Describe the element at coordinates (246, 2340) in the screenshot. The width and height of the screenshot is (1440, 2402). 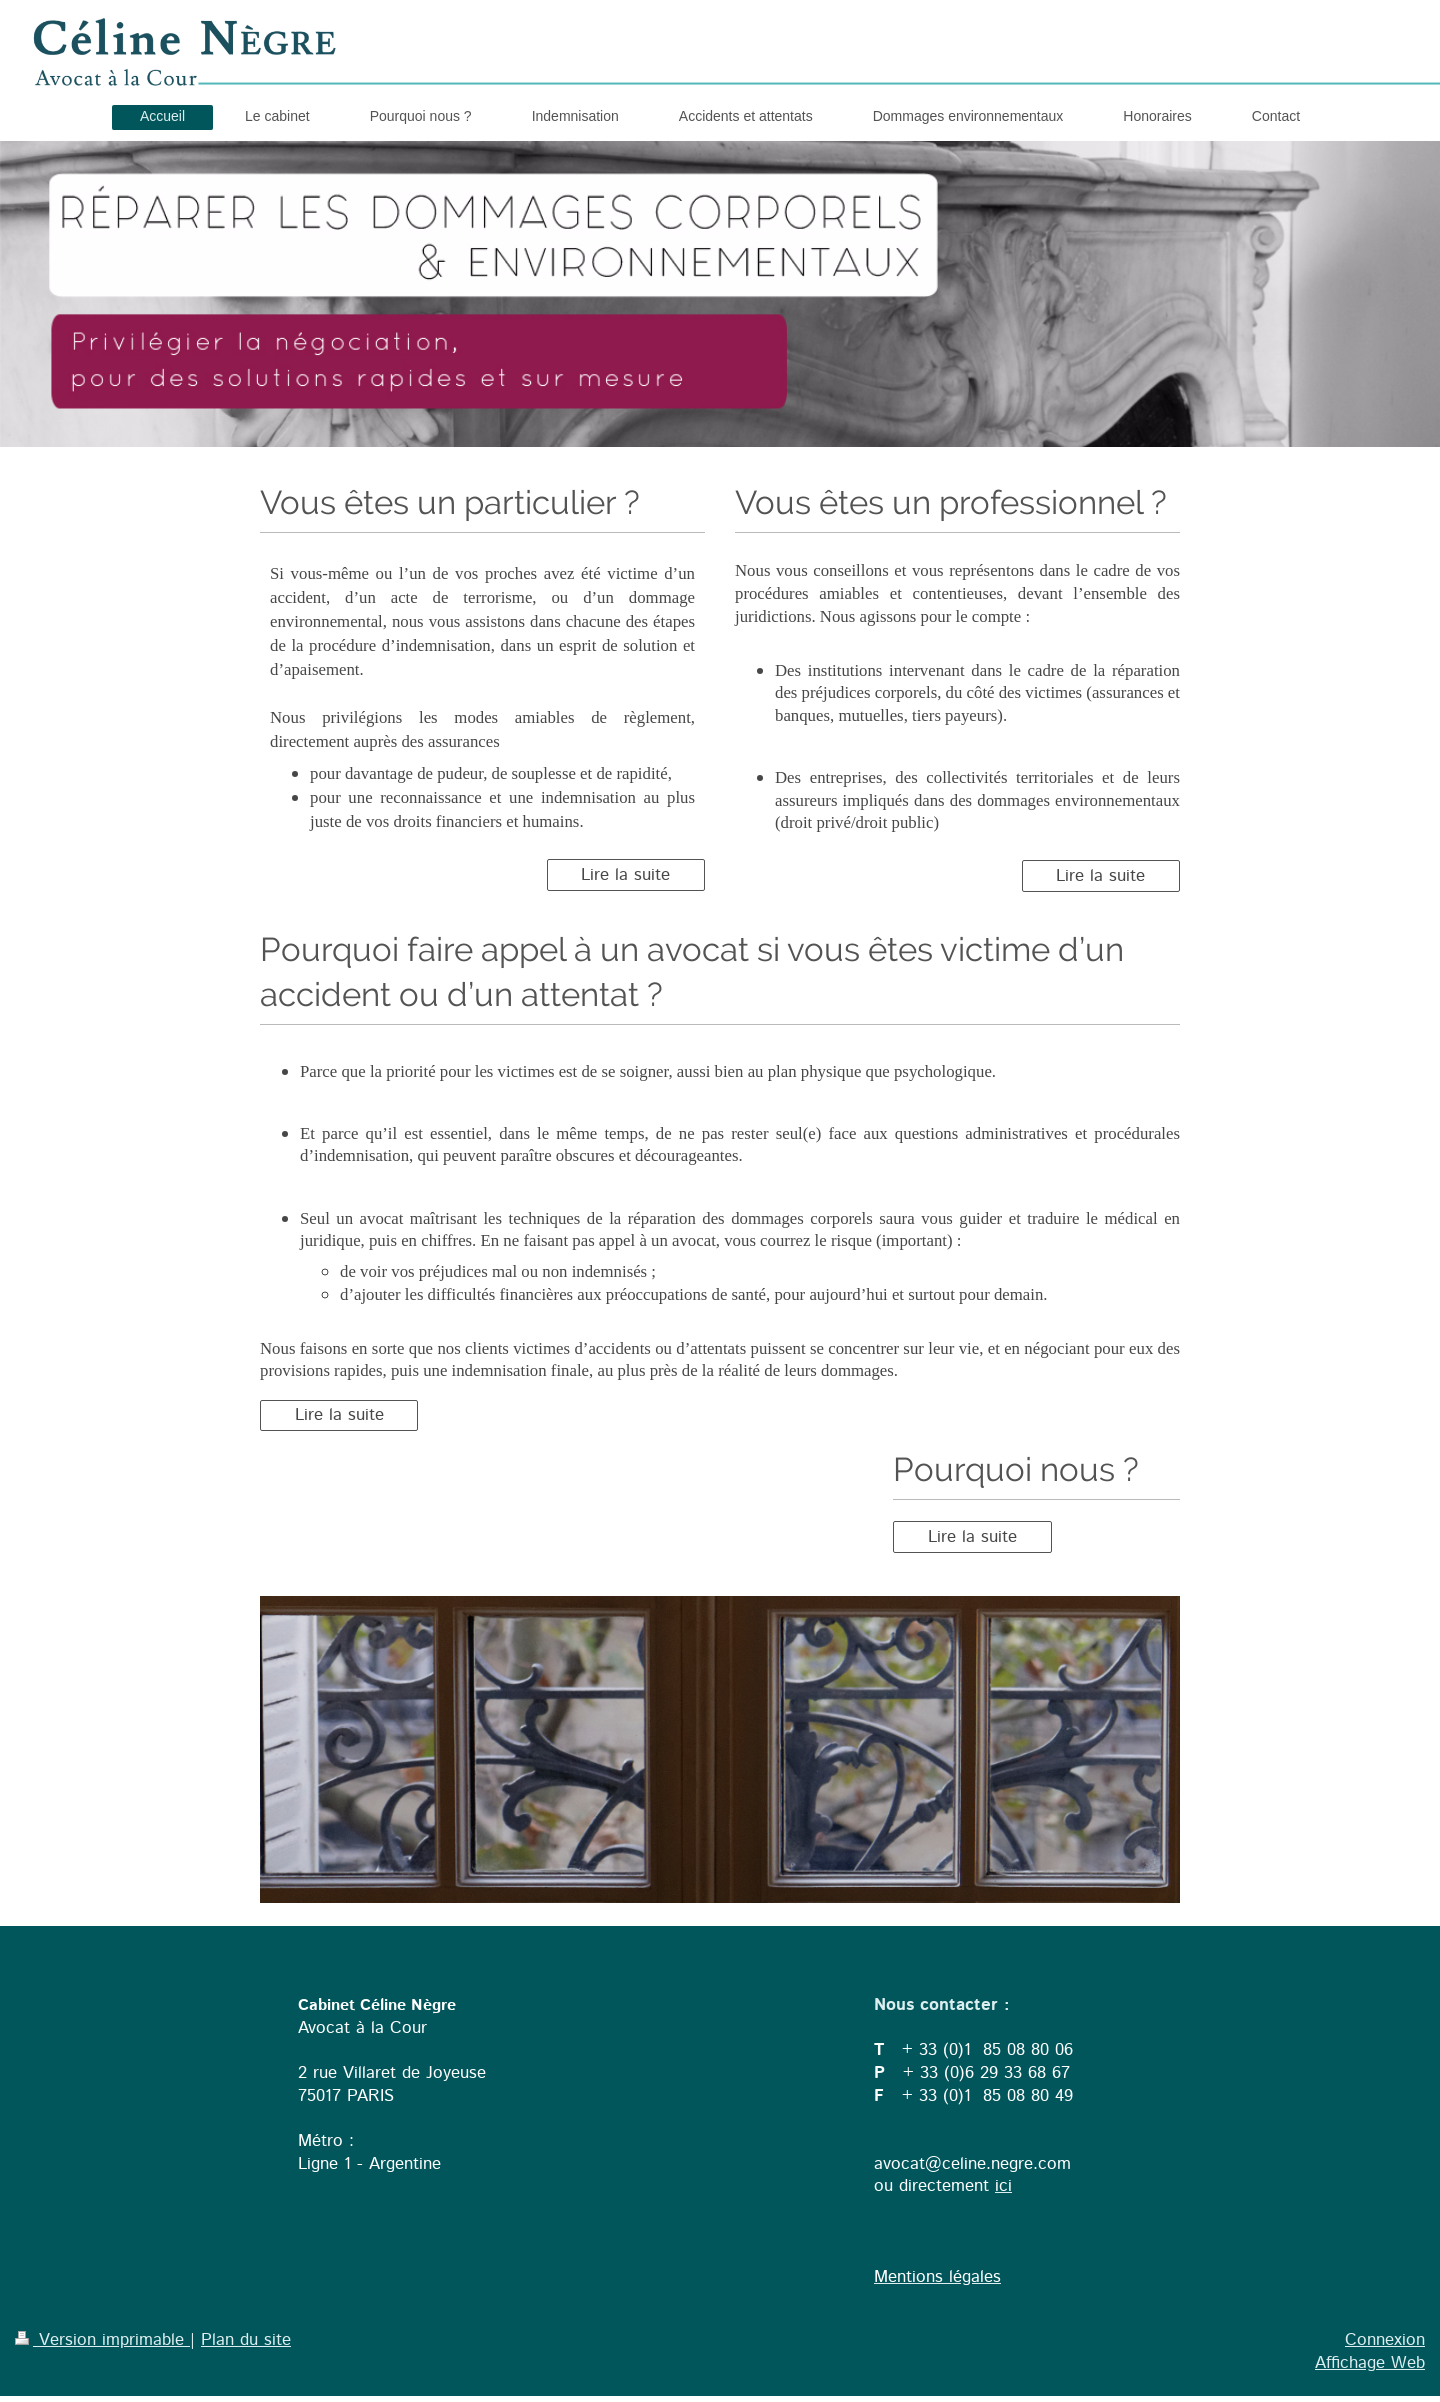
I see `Plan du site` at that location.